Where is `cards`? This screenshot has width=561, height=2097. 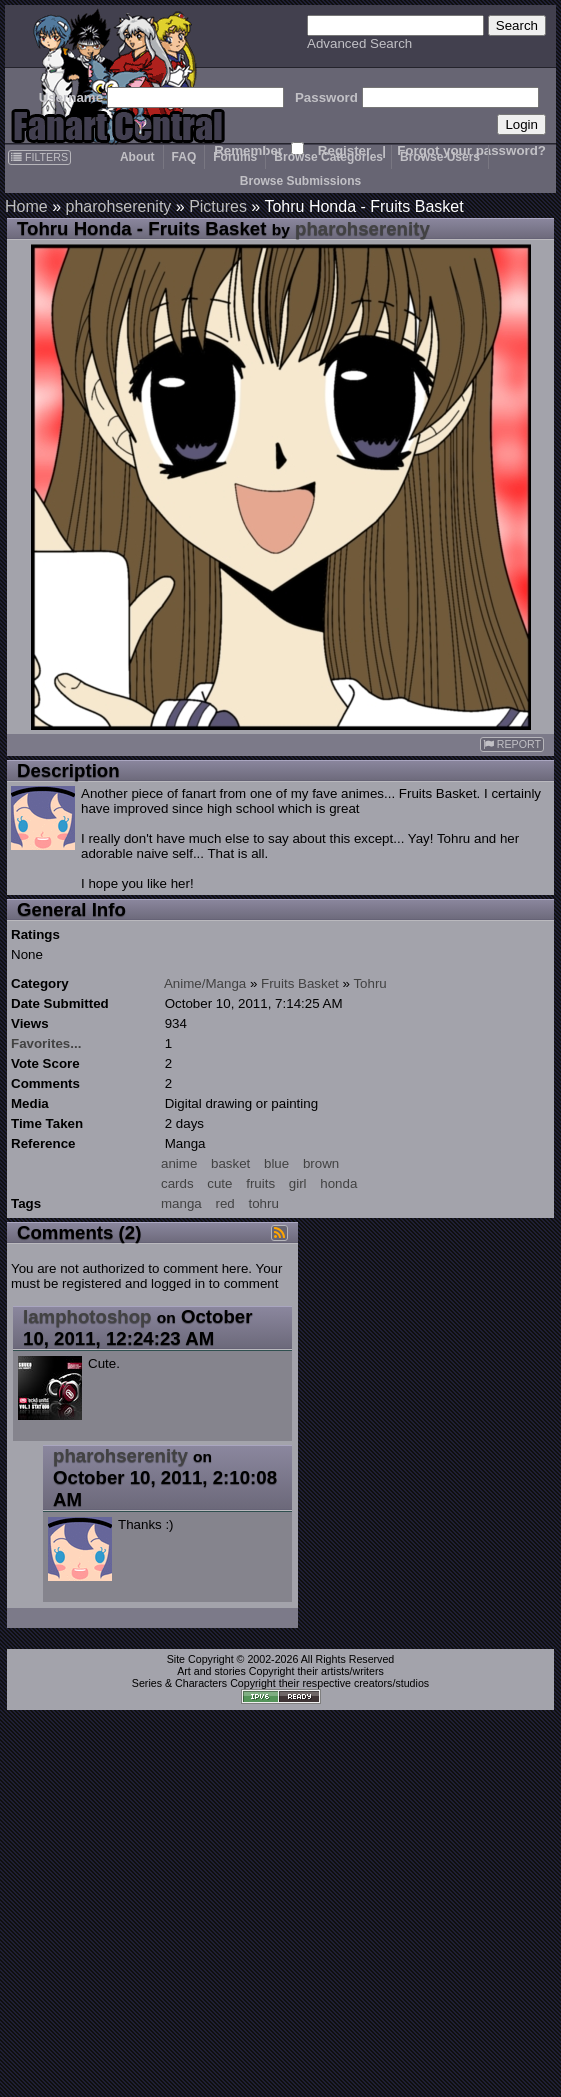
cards is located at coordinates (177, 1183).